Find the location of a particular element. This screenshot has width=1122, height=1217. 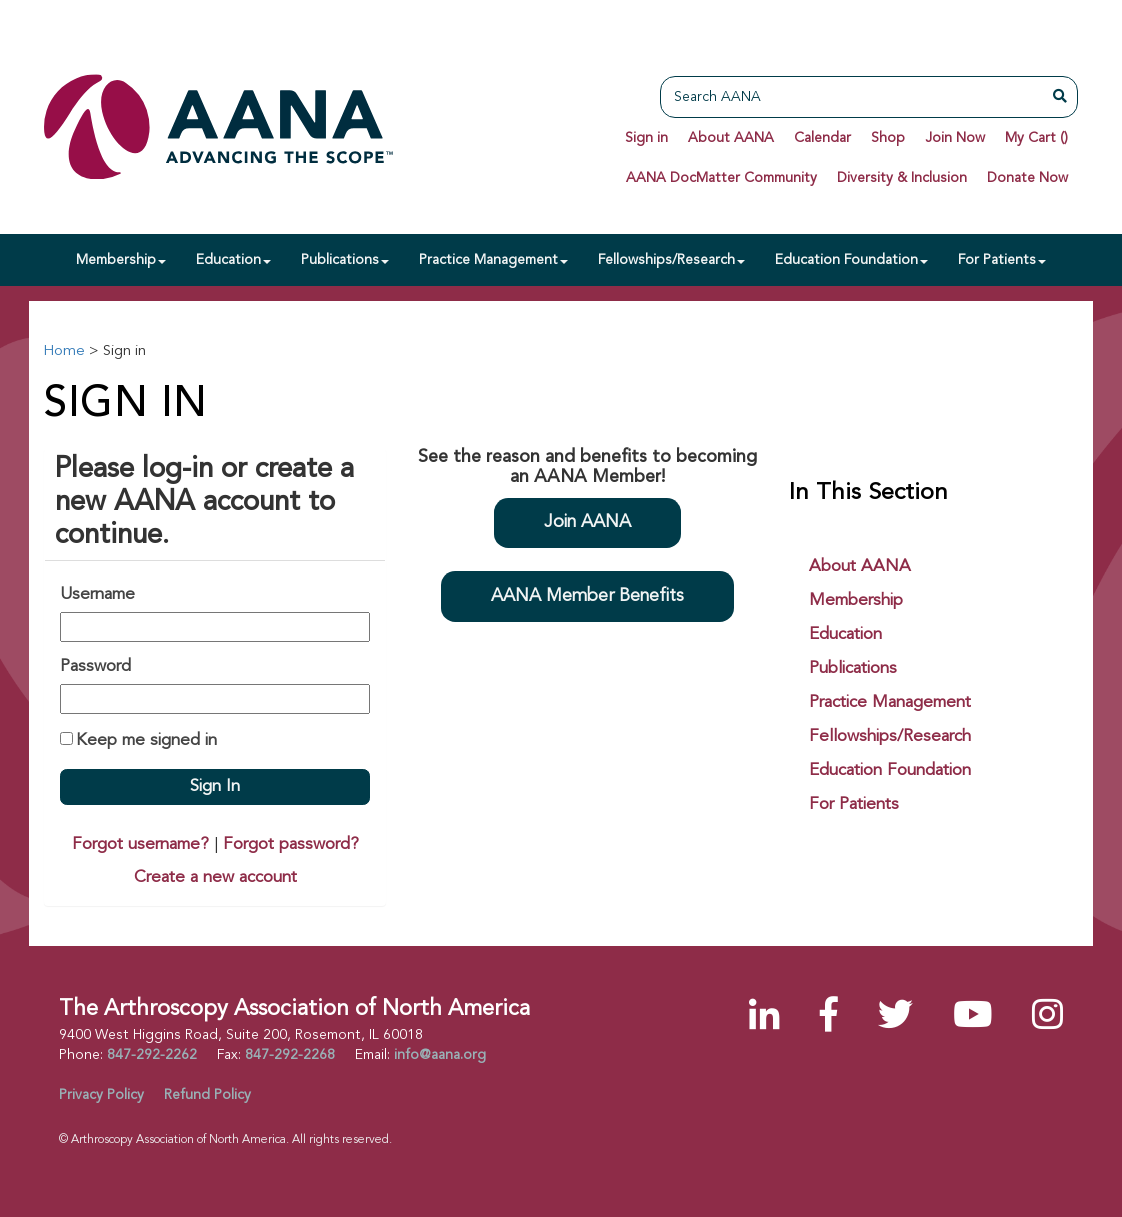

Publications is located at coordinates (853, 668).